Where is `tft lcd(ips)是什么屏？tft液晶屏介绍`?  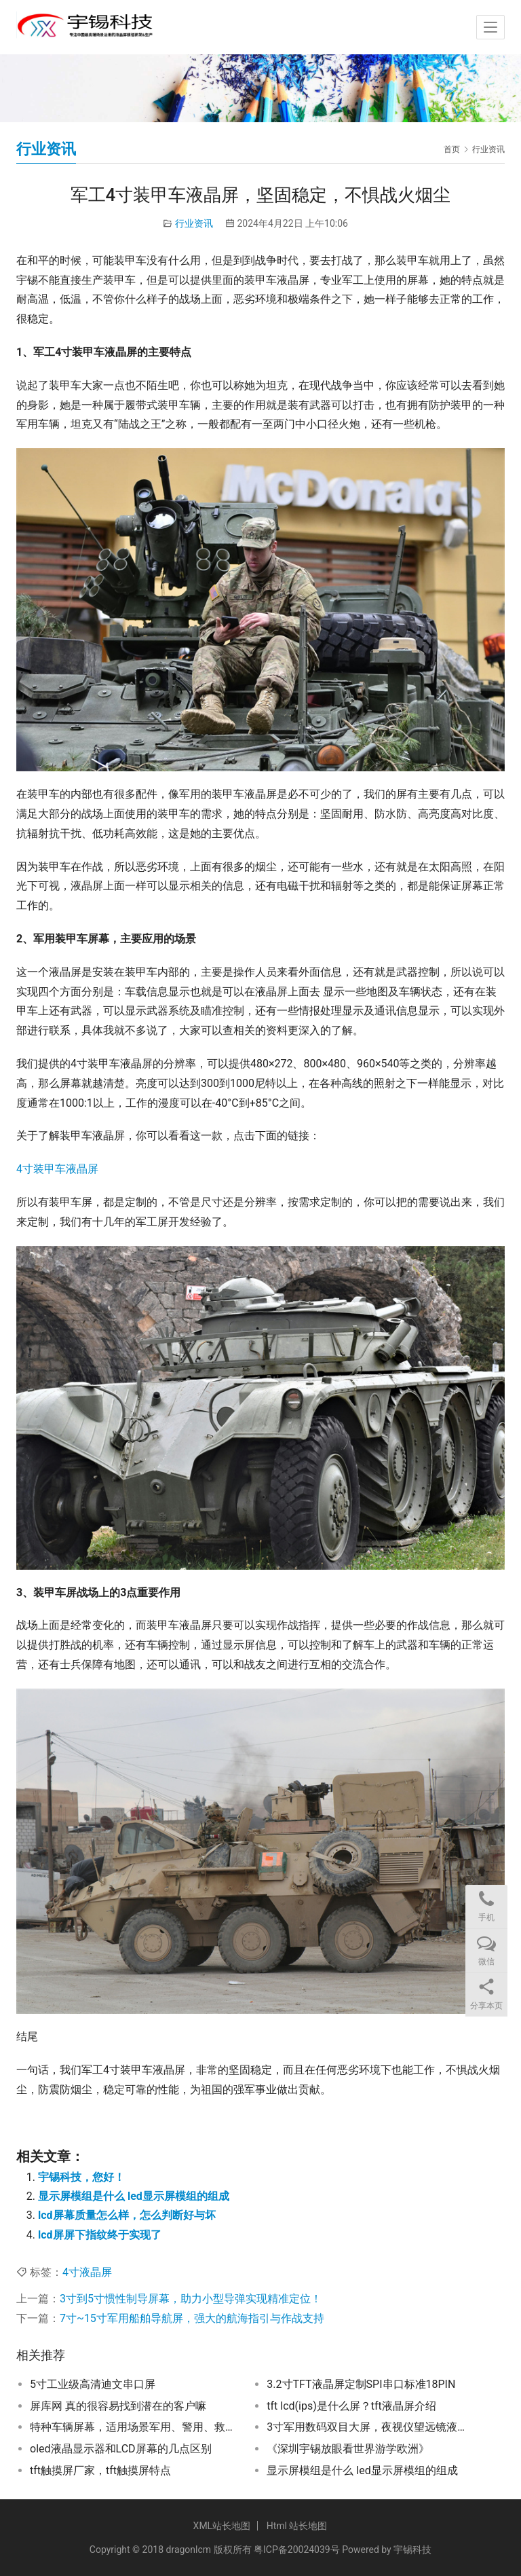 tft lcd(ips)是什么屏？tft液晶屏介绍 is located at coordinates (351, 2405).